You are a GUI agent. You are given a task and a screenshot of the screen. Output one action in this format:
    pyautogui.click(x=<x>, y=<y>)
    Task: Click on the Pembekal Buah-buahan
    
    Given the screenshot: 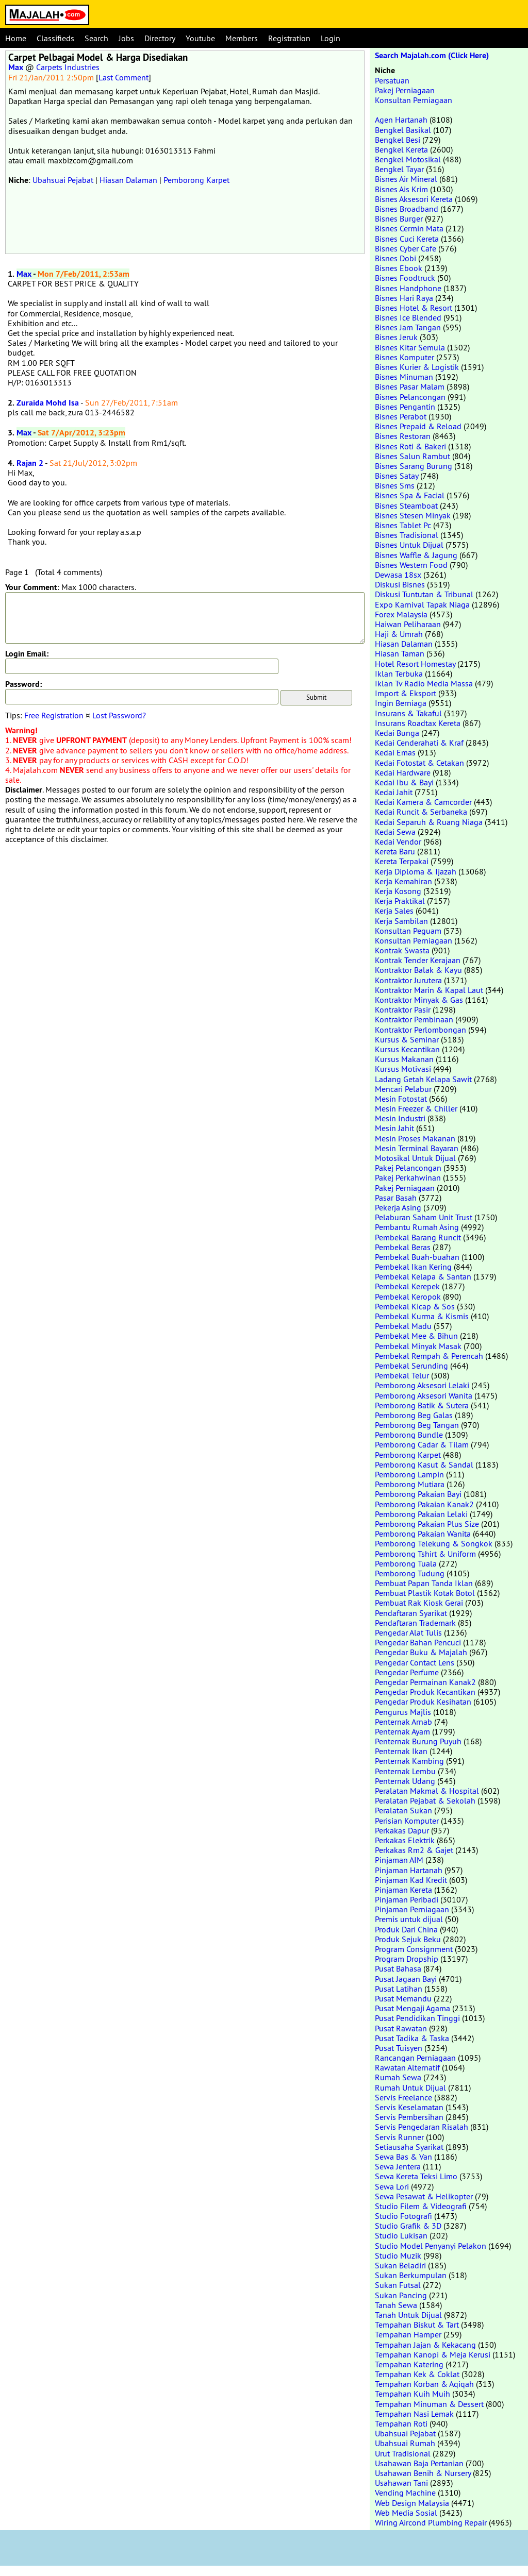 What is the action you would take?
    pyautogui.click(x=417, y=1257)
    